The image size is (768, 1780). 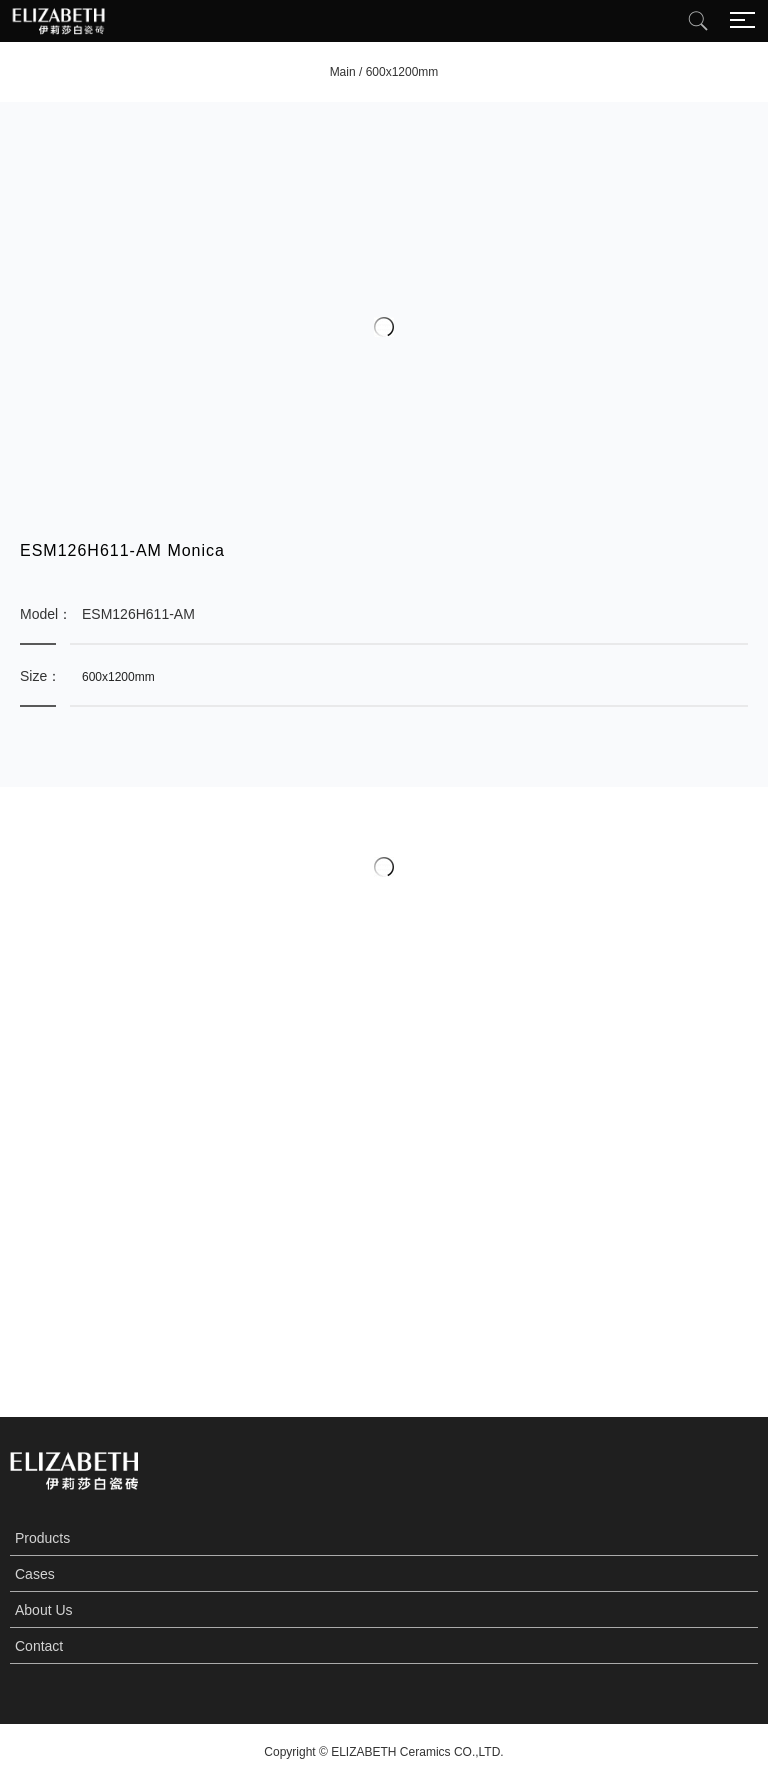 What do you see at coordinates (44, 1610) in the screenshot?
I see `About Us` at bounding box center [44, 1610].